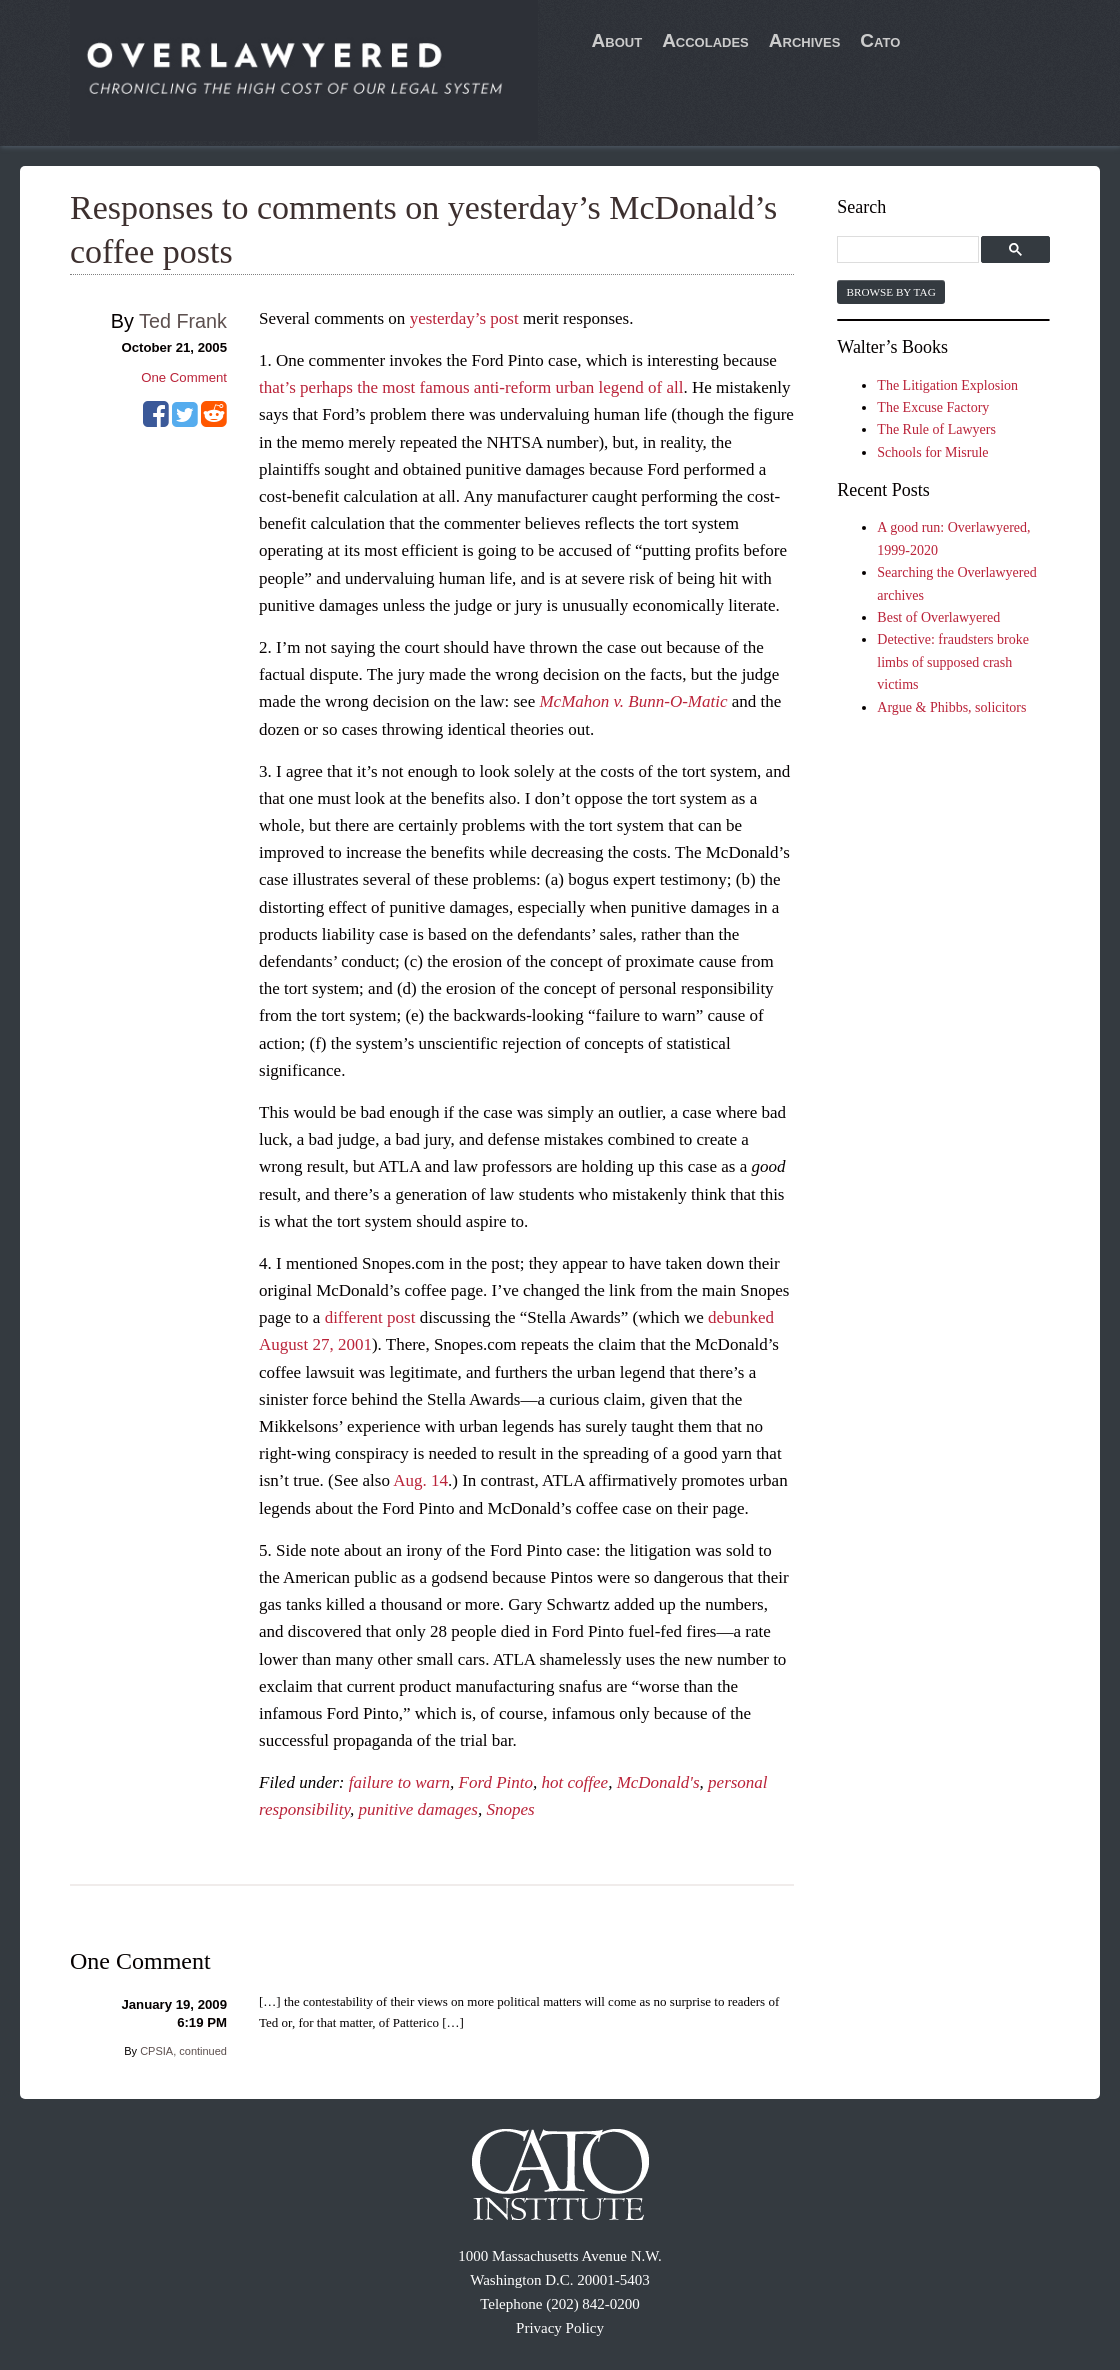 The width and height of the screenshot is (1120, 2370). Describe the element at coordinates (183, 2051) in the screenshot. I see `CPSIA, continued` at that location.